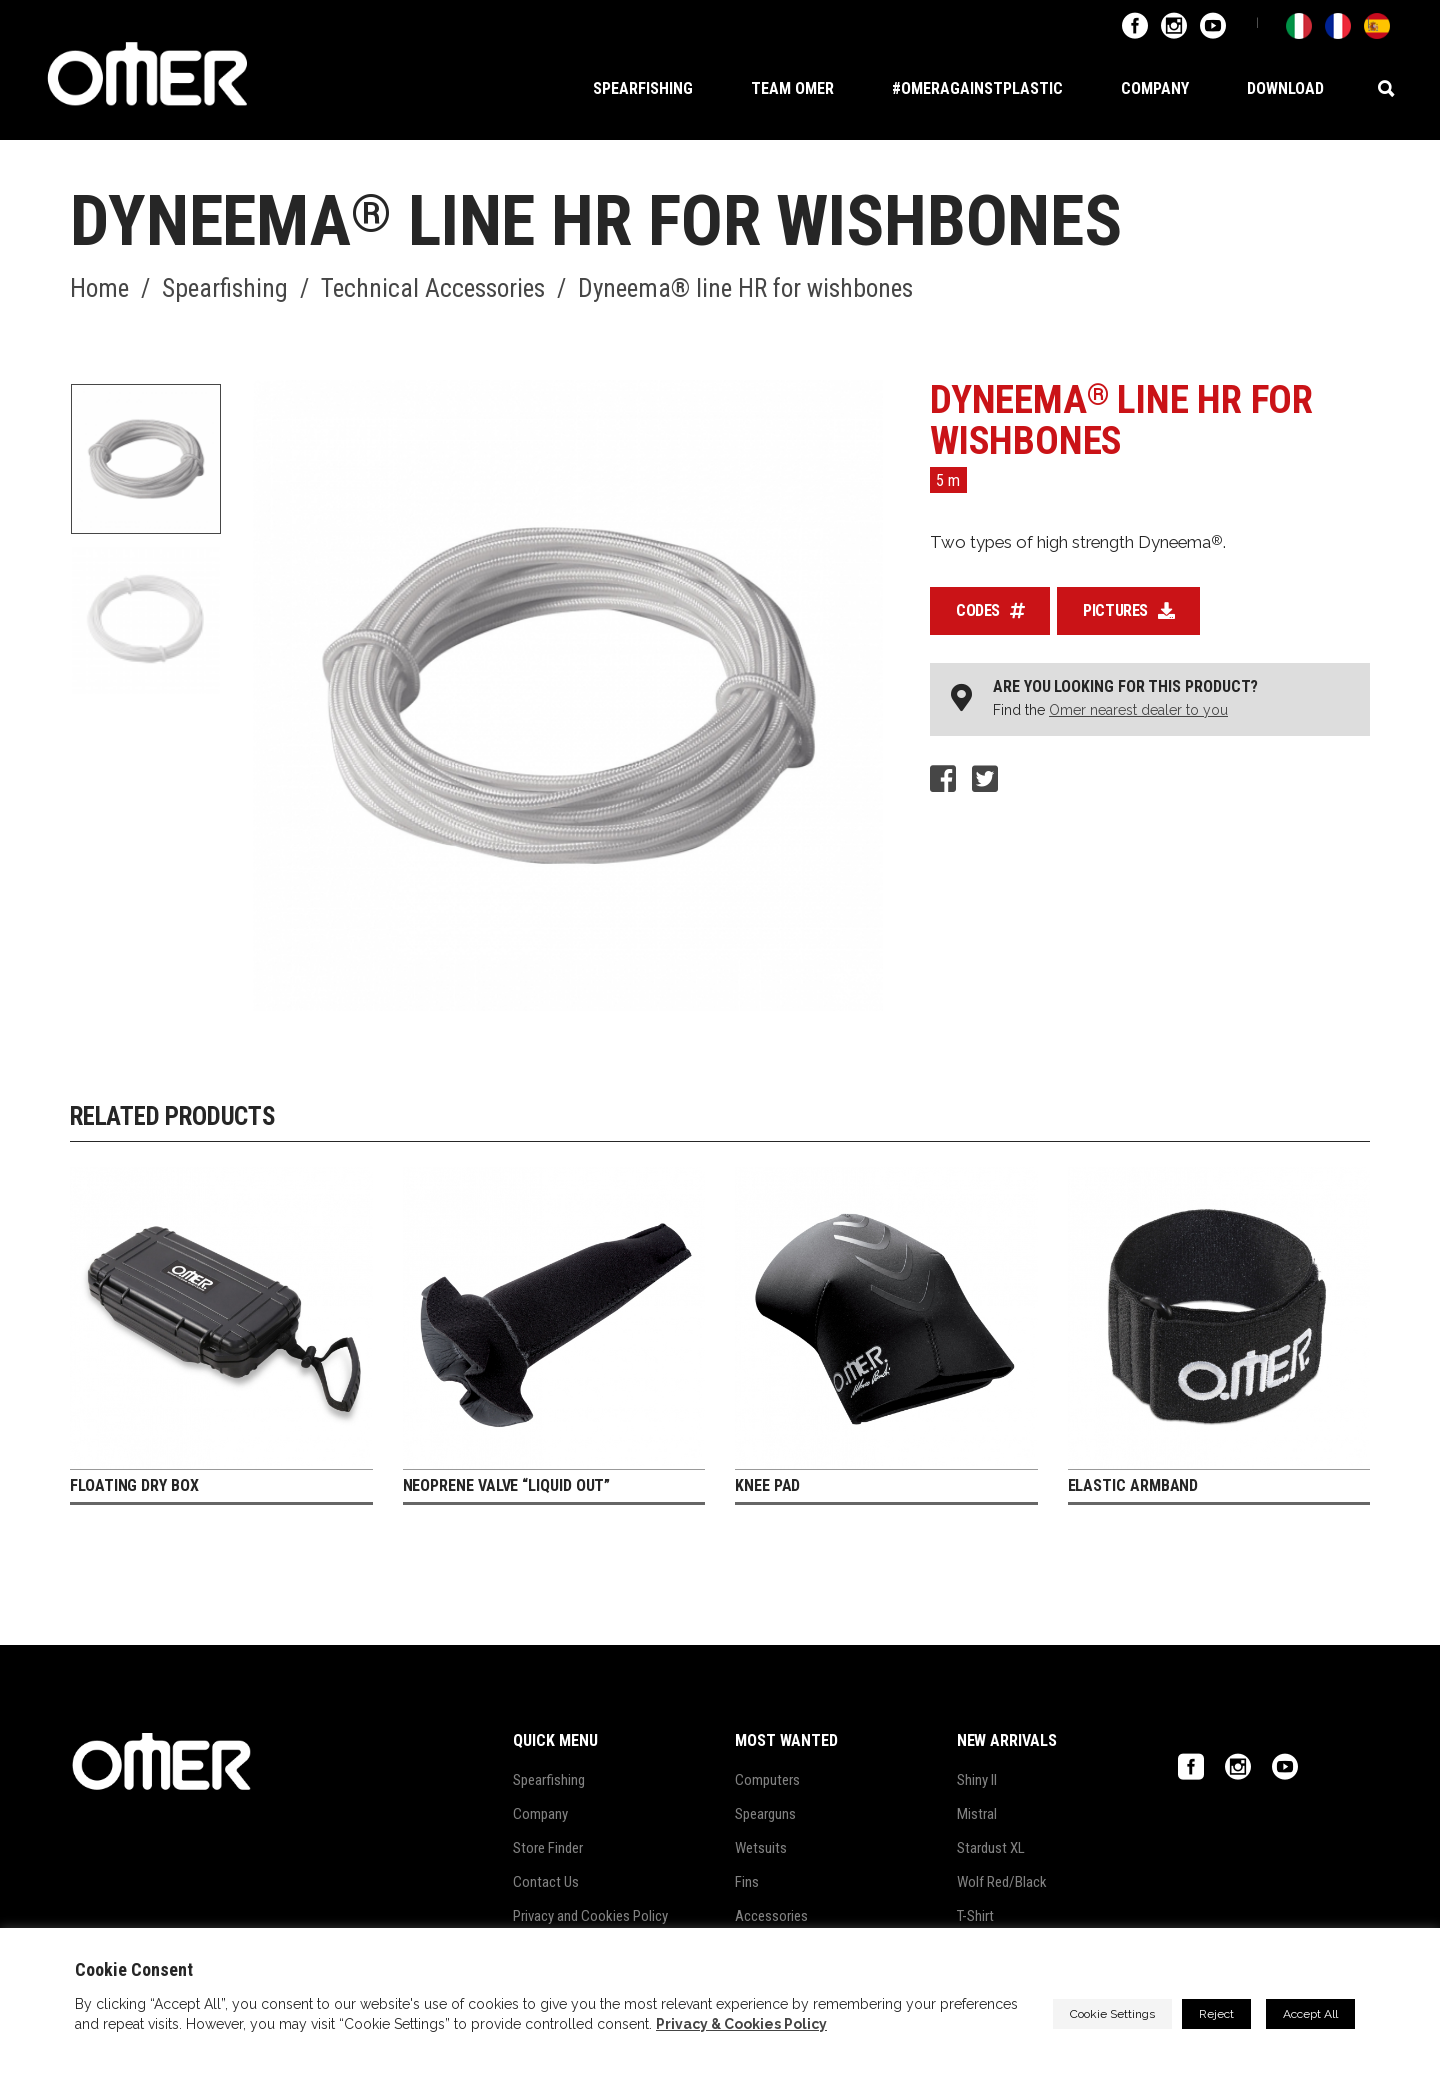 The width and height of the screenshot is (1440, 2074). Describe the element at coordinates (977, 1814) in the screenshot. I see `Mistral` at that location.